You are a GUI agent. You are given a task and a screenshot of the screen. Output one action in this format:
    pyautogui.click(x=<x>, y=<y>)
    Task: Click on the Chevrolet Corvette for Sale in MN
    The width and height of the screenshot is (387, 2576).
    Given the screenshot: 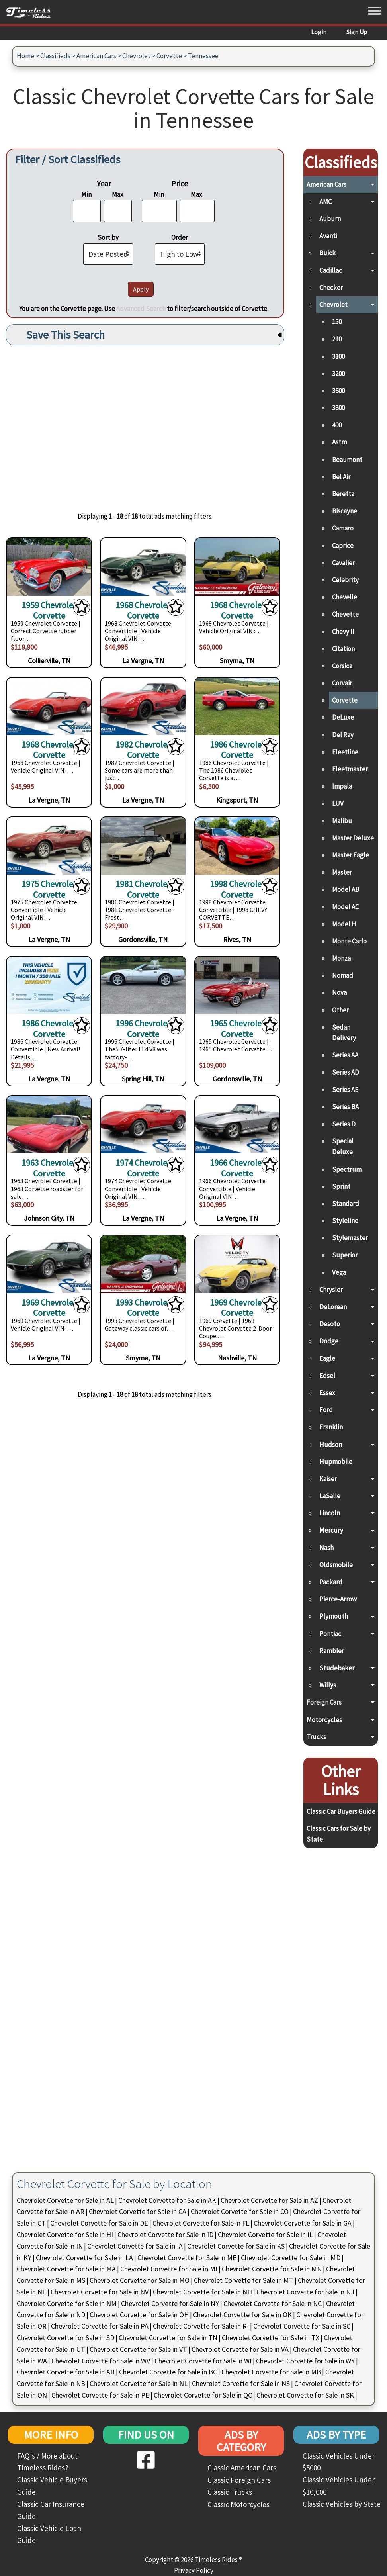 What is the action you would take?
    pyautogui.click(x=272, y=2268)
    